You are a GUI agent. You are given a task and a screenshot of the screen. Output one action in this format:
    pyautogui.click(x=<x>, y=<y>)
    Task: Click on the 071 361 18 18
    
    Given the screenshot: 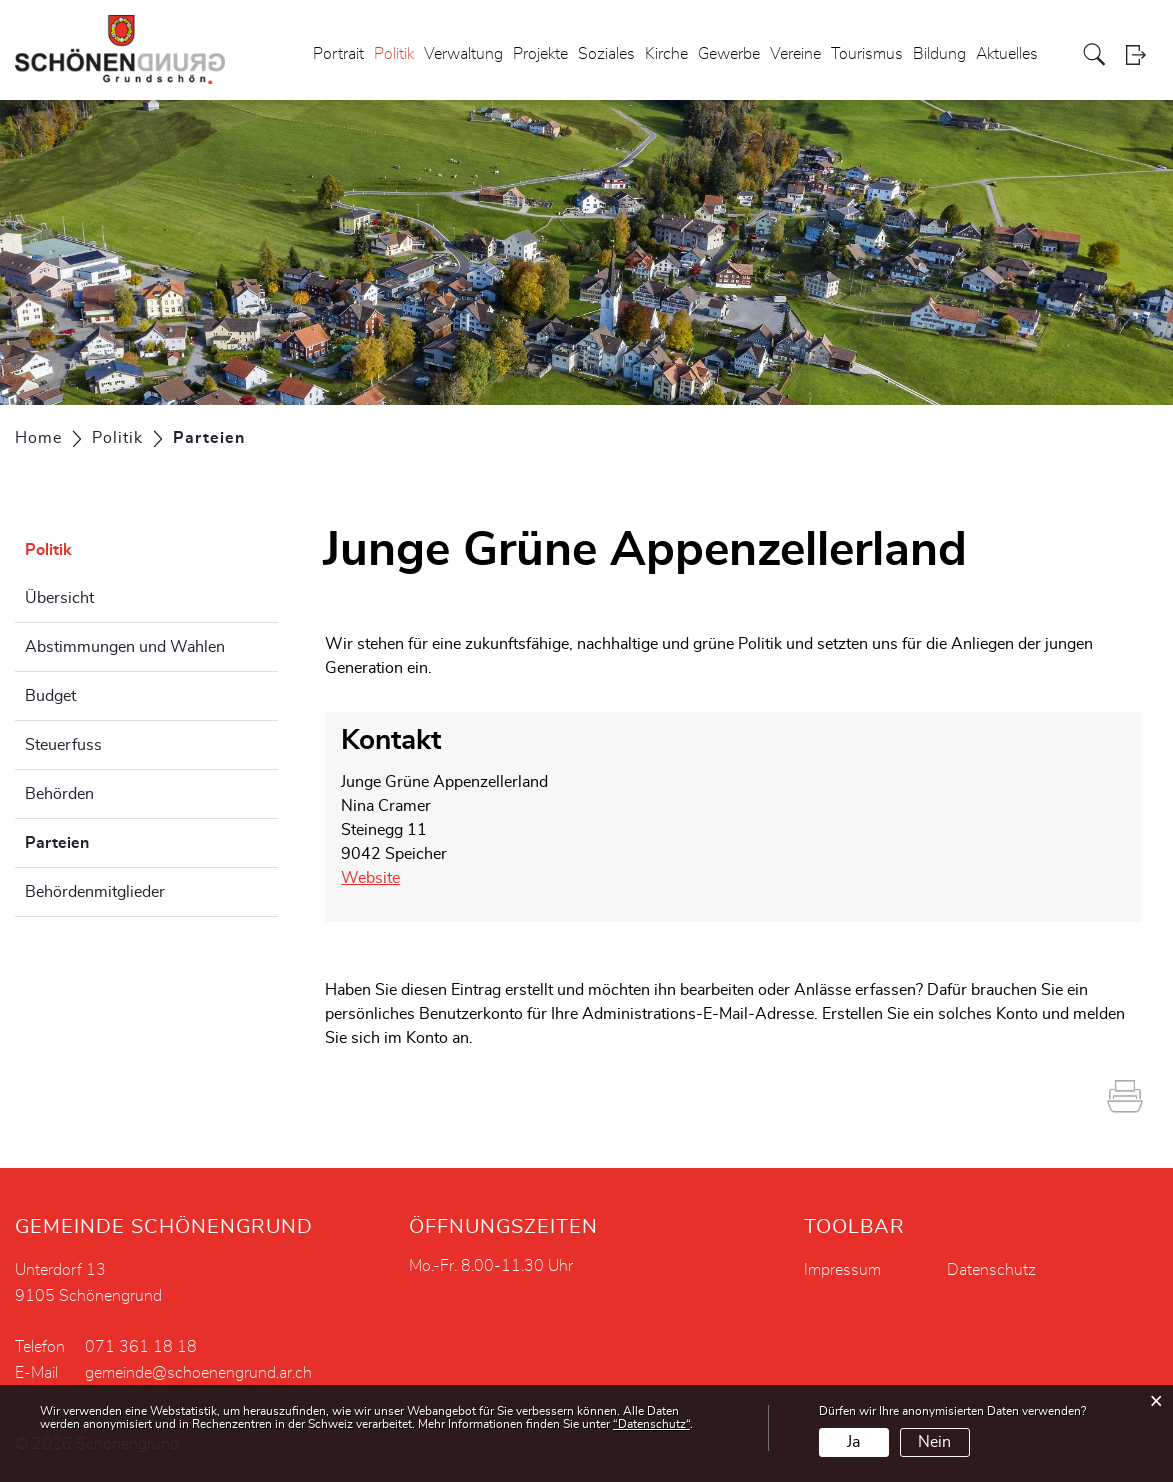 What is the action you would take?
    pyautogui.click(x=141, y=1347)
    